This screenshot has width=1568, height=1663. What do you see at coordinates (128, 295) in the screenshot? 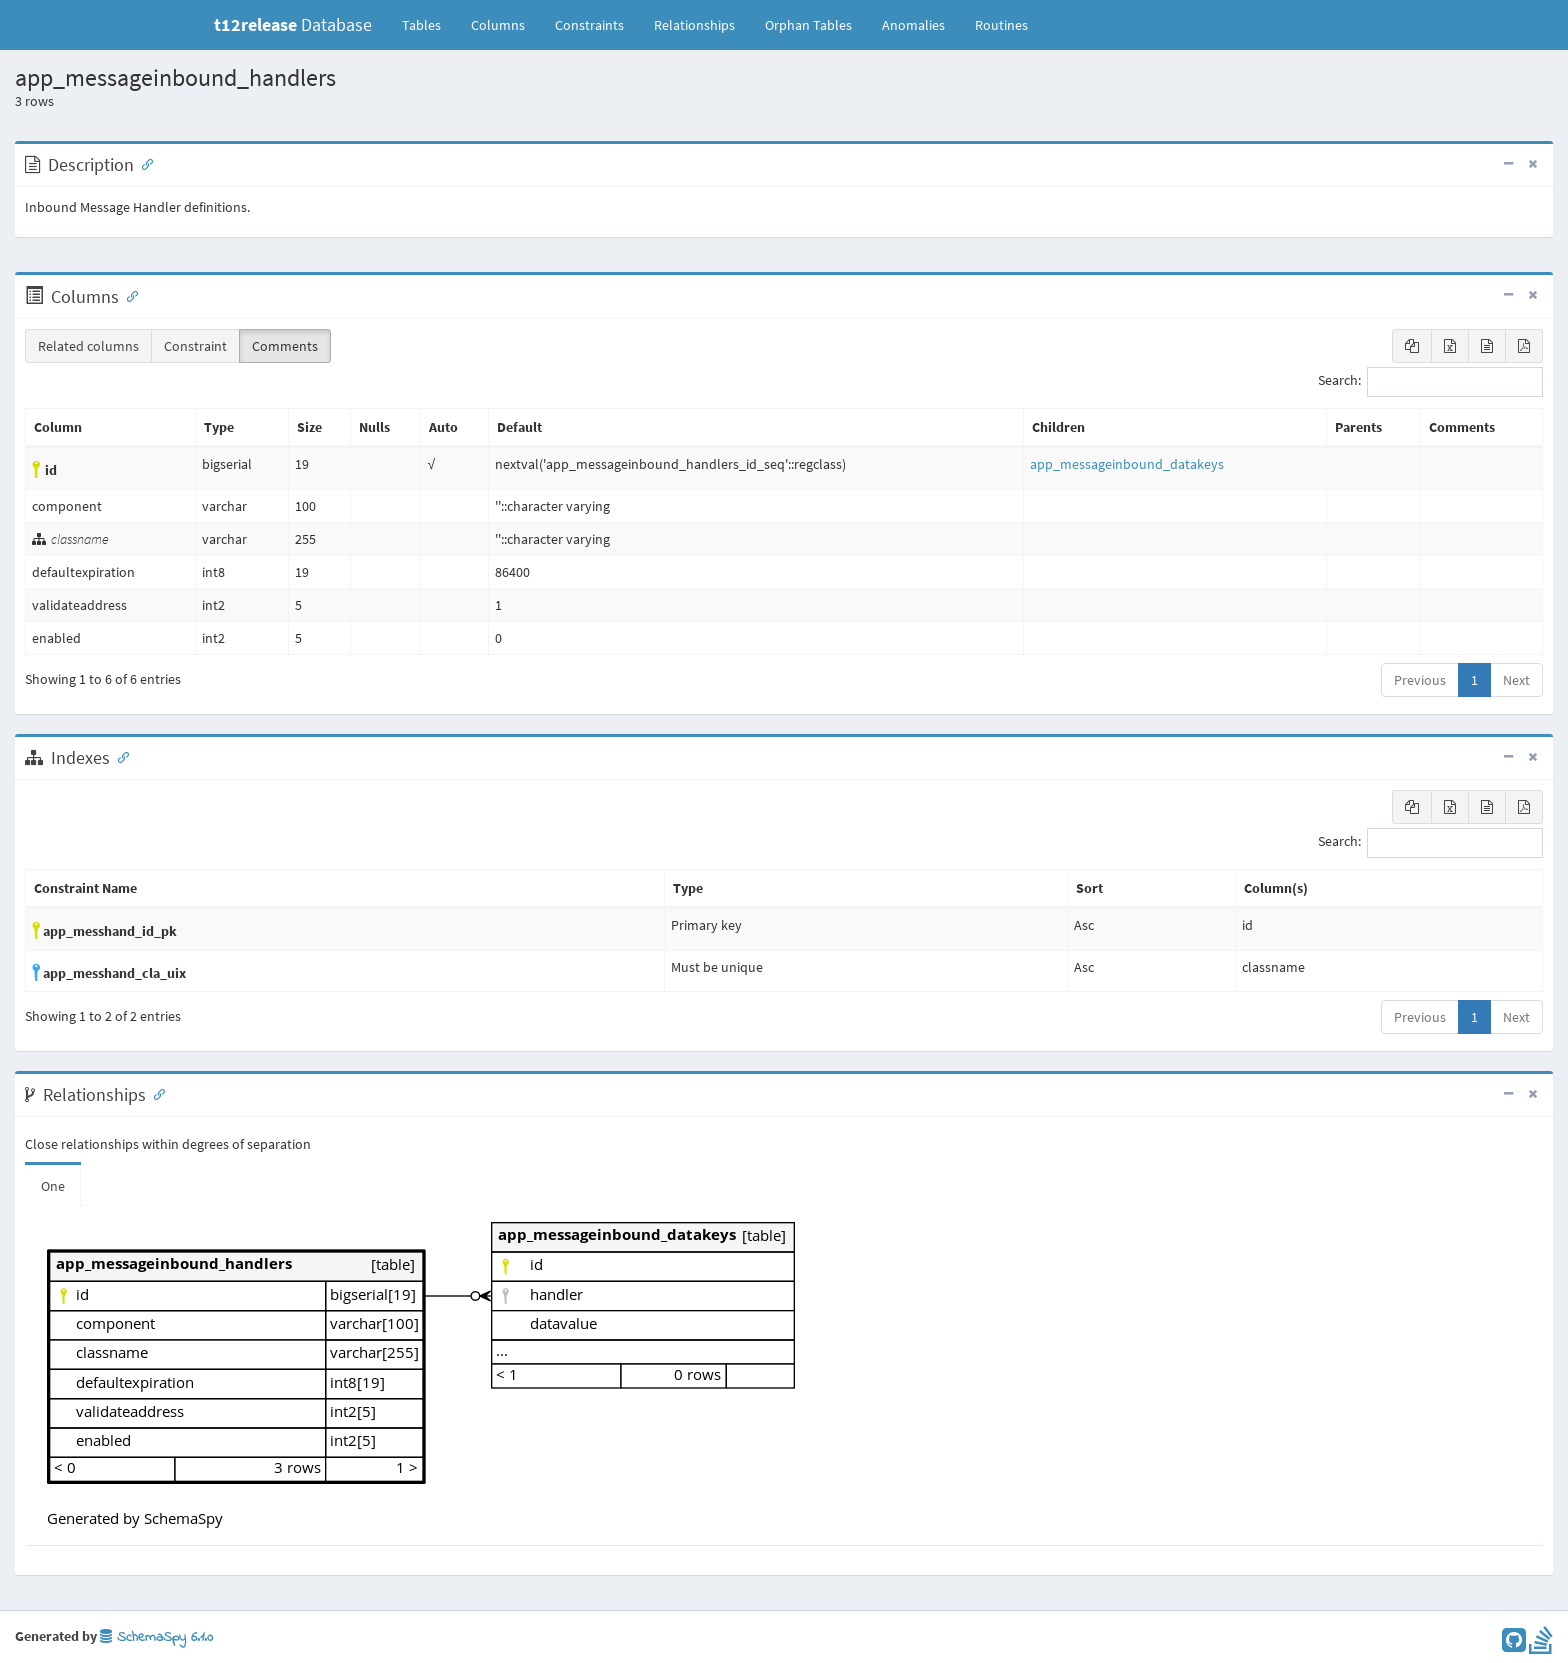
I see `[Anchor link for: Columns]` at bounding box center [128, 295].